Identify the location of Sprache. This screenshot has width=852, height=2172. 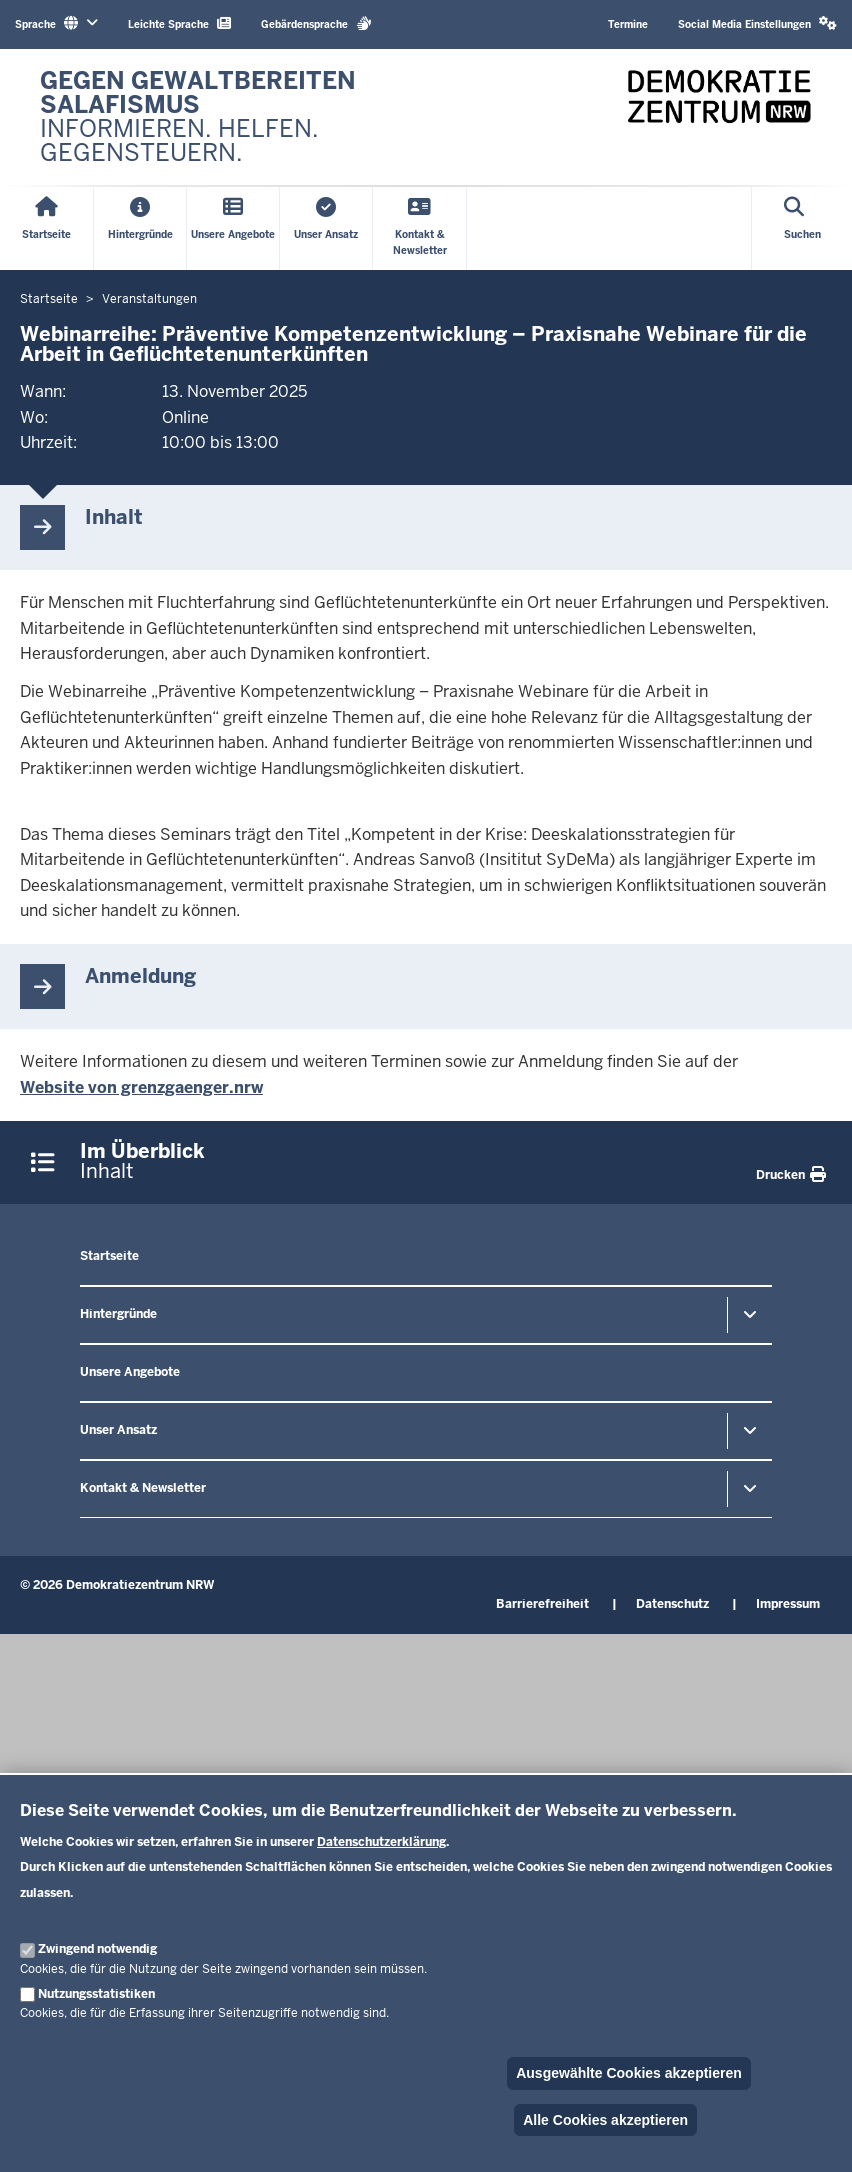
(56, 23).